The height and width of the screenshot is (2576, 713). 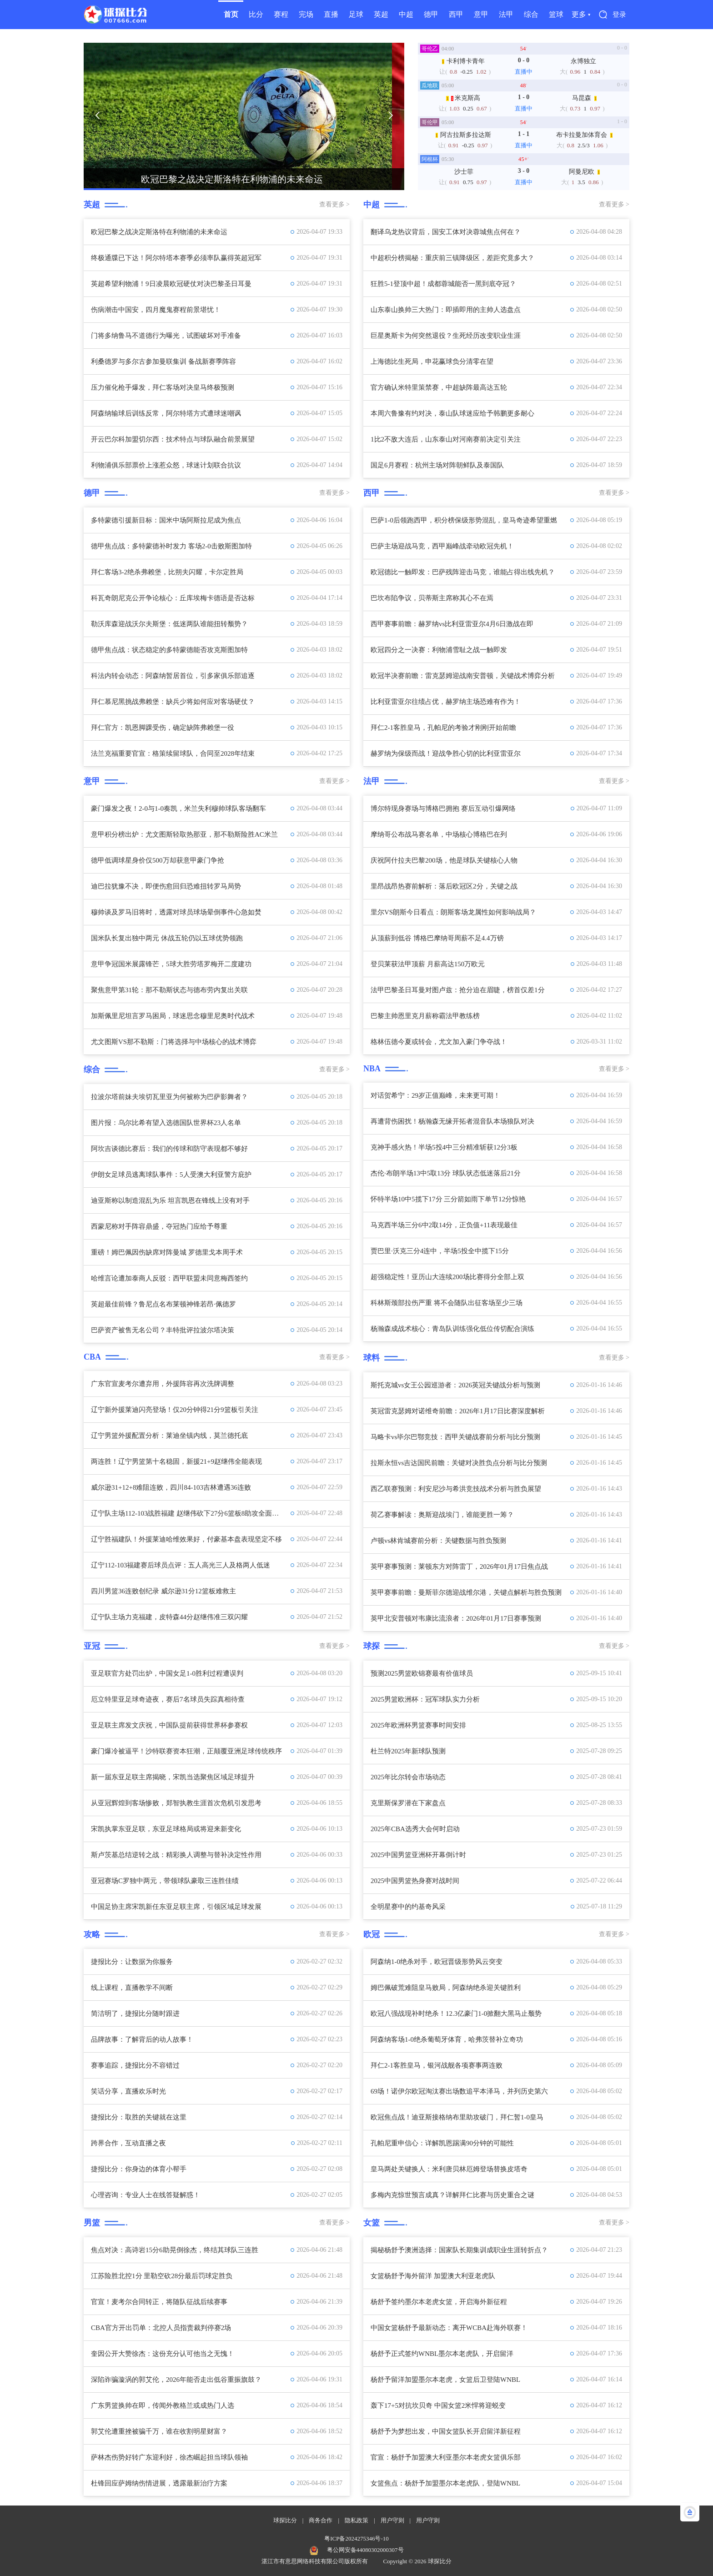 I want to click on 德甲, so click(x=431, y=14).